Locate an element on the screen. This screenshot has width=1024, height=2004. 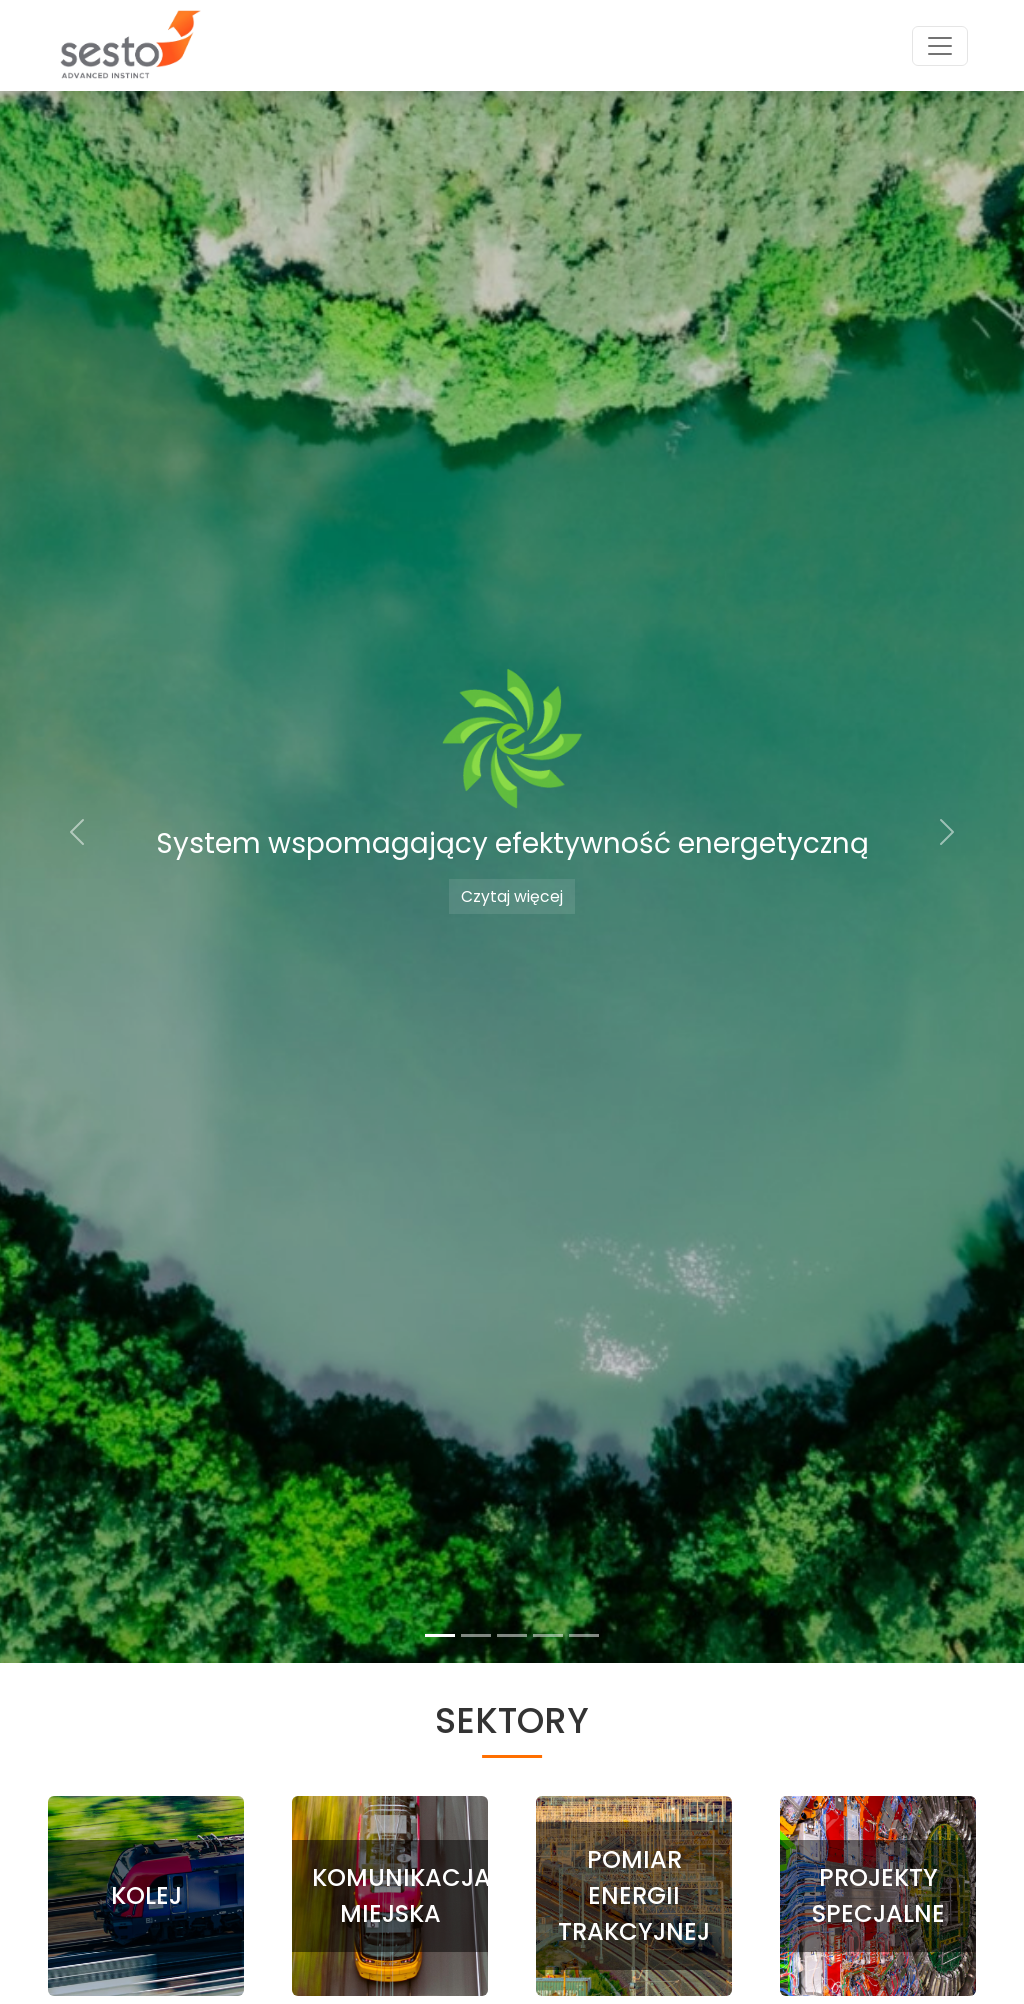
[Slide 3] is located at coordinates (512, 1635).